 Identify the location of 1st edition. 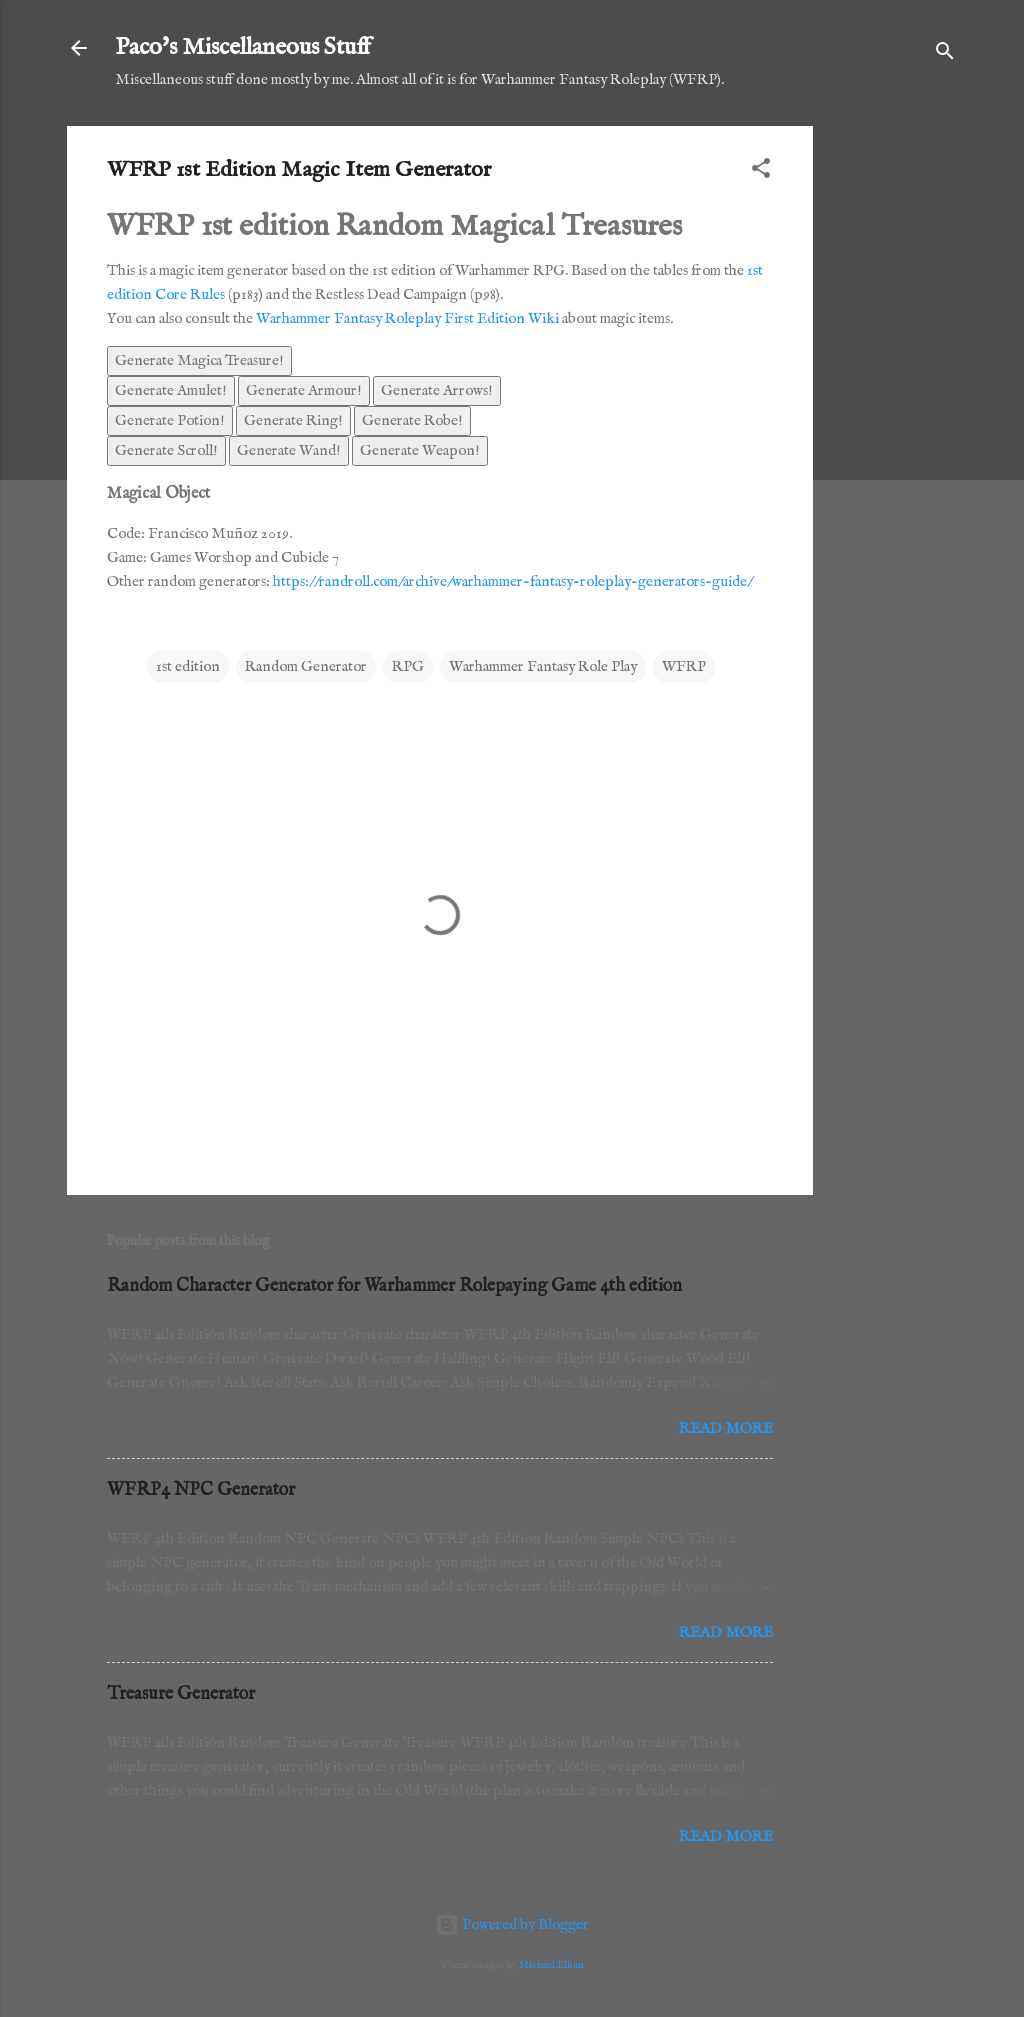
(188, 666).